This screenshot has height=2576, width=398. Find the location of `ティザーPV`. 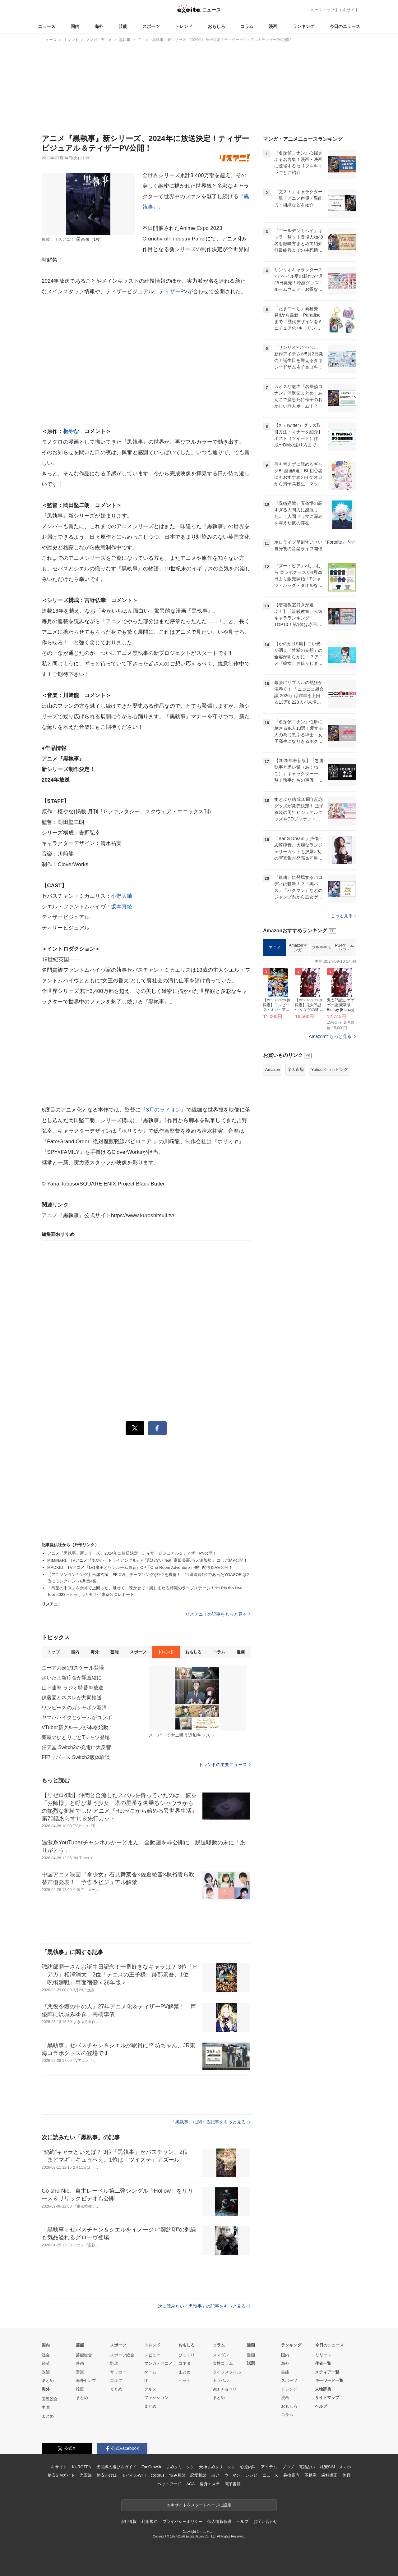

ティザーPV is located at coordinates (173, 292).